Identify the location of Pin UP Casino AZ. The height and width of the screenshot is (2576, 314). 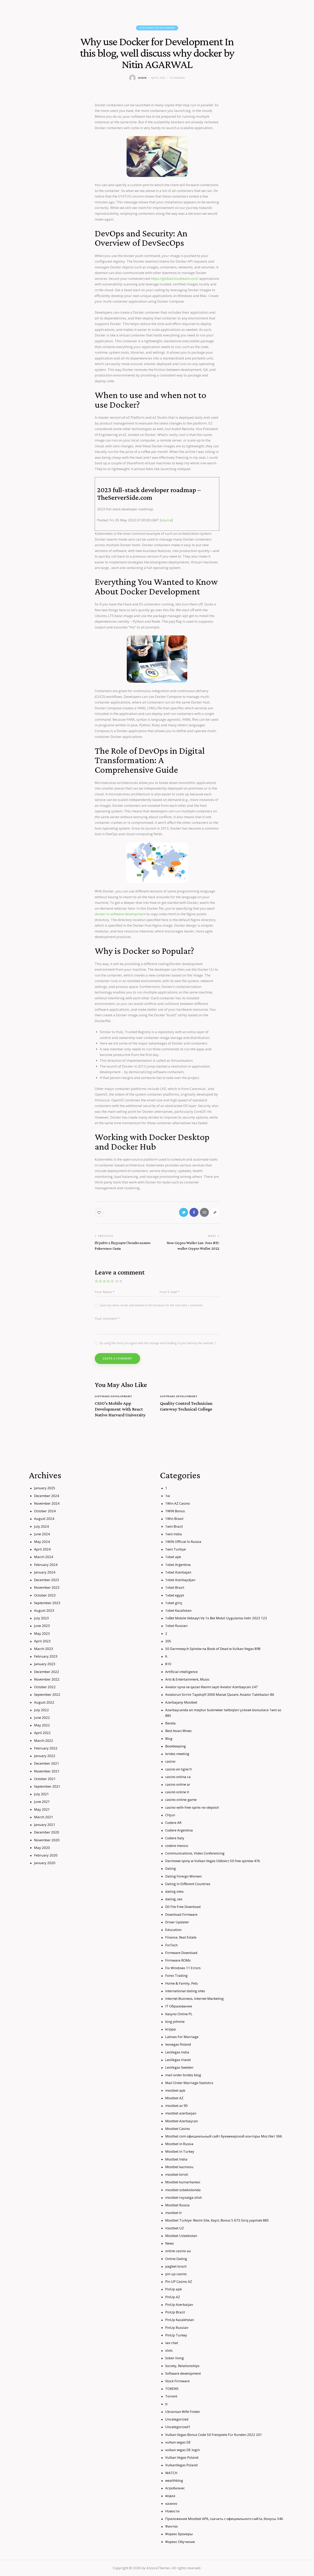
(178, 2281).